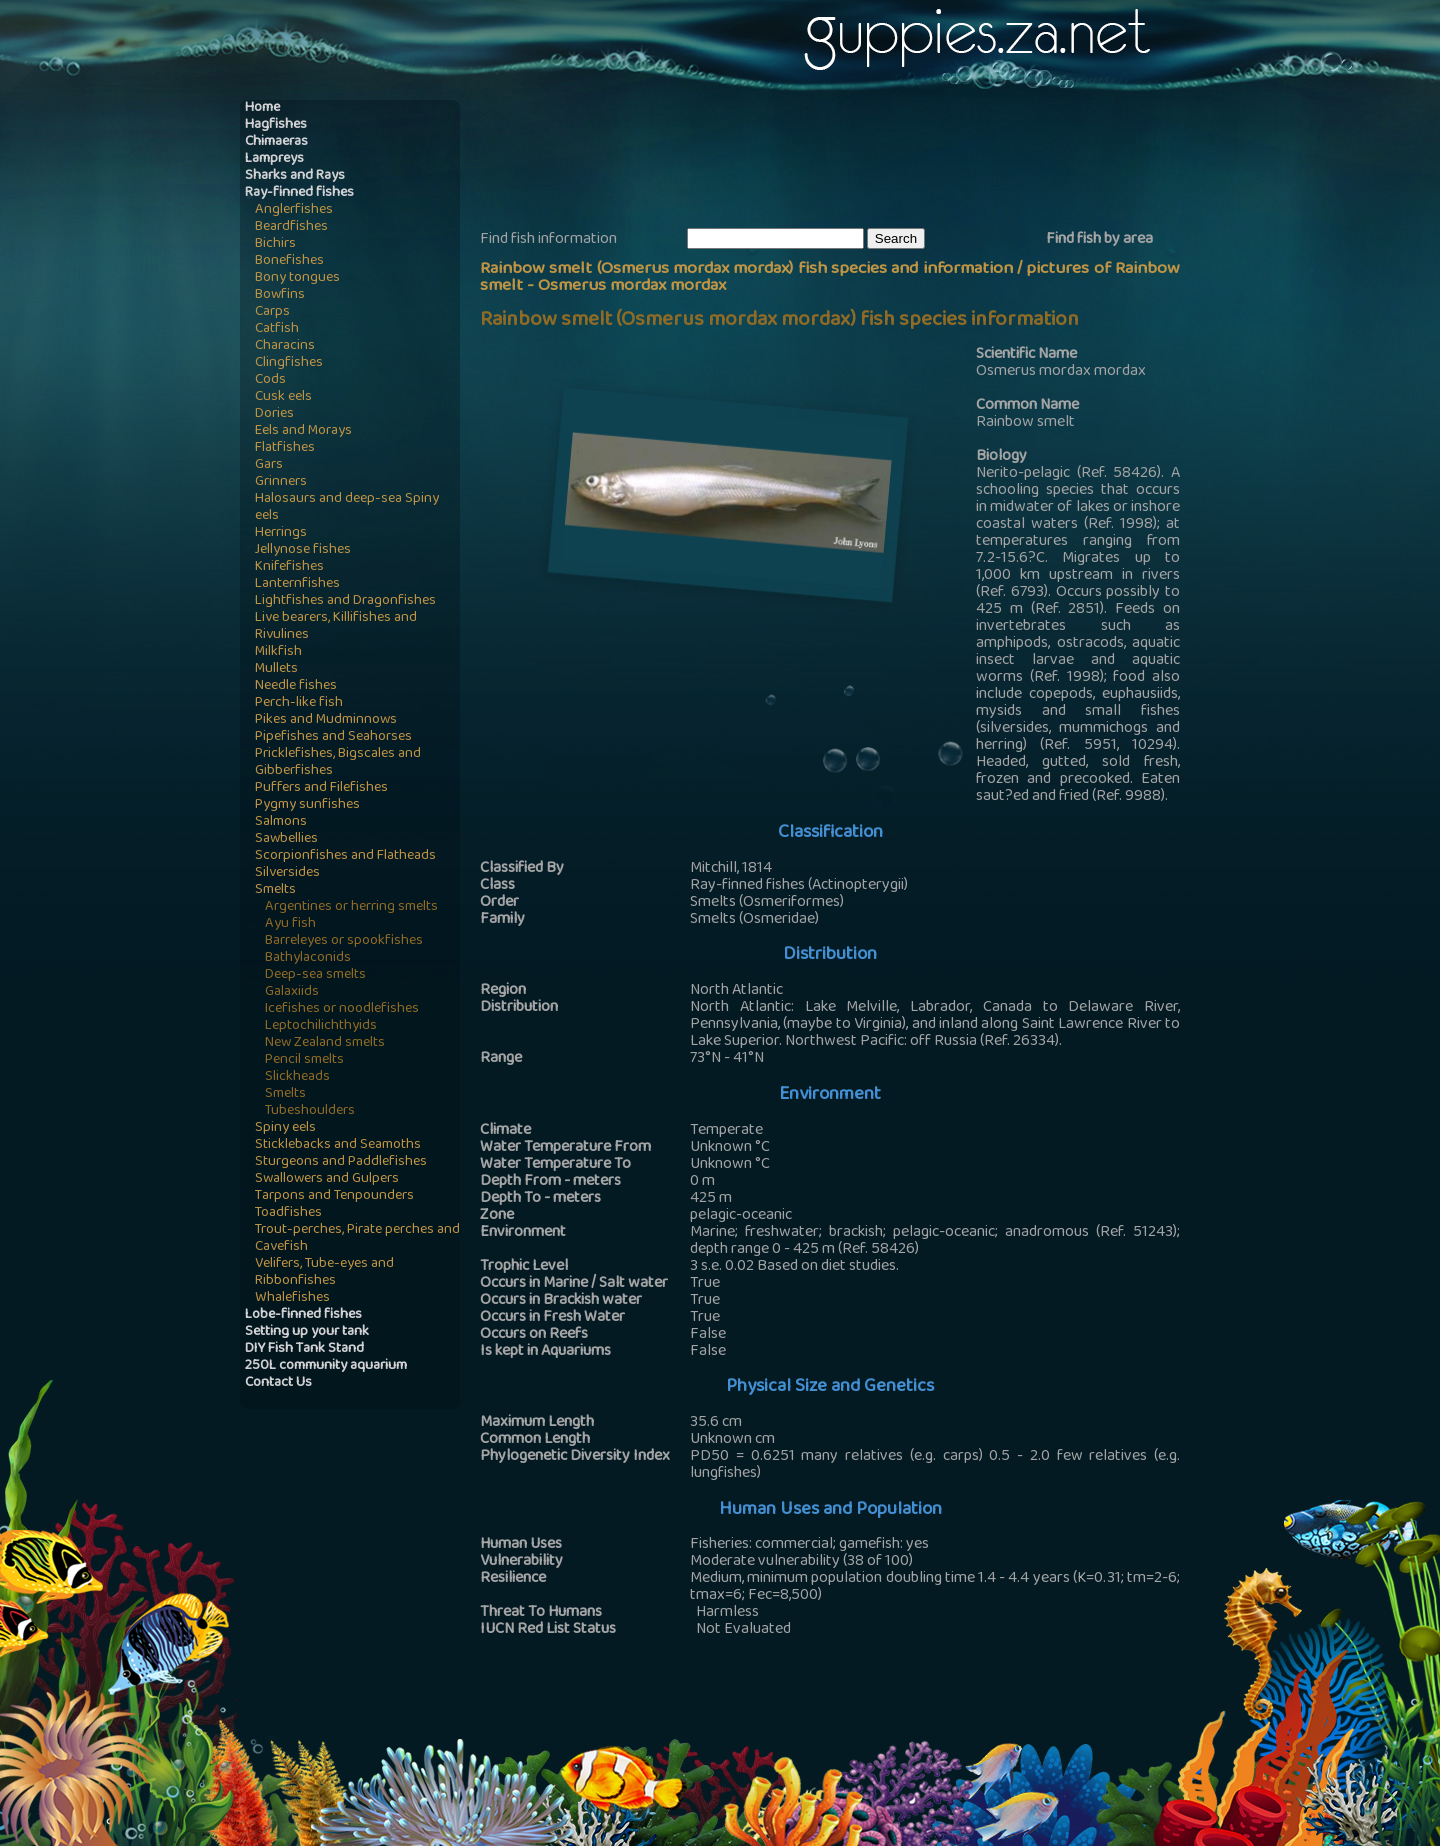 The width and height of the screenshot is (1440, 1846). Describe the element at coordinates (262, 108) in the screenshot. I see `Home` at that location.